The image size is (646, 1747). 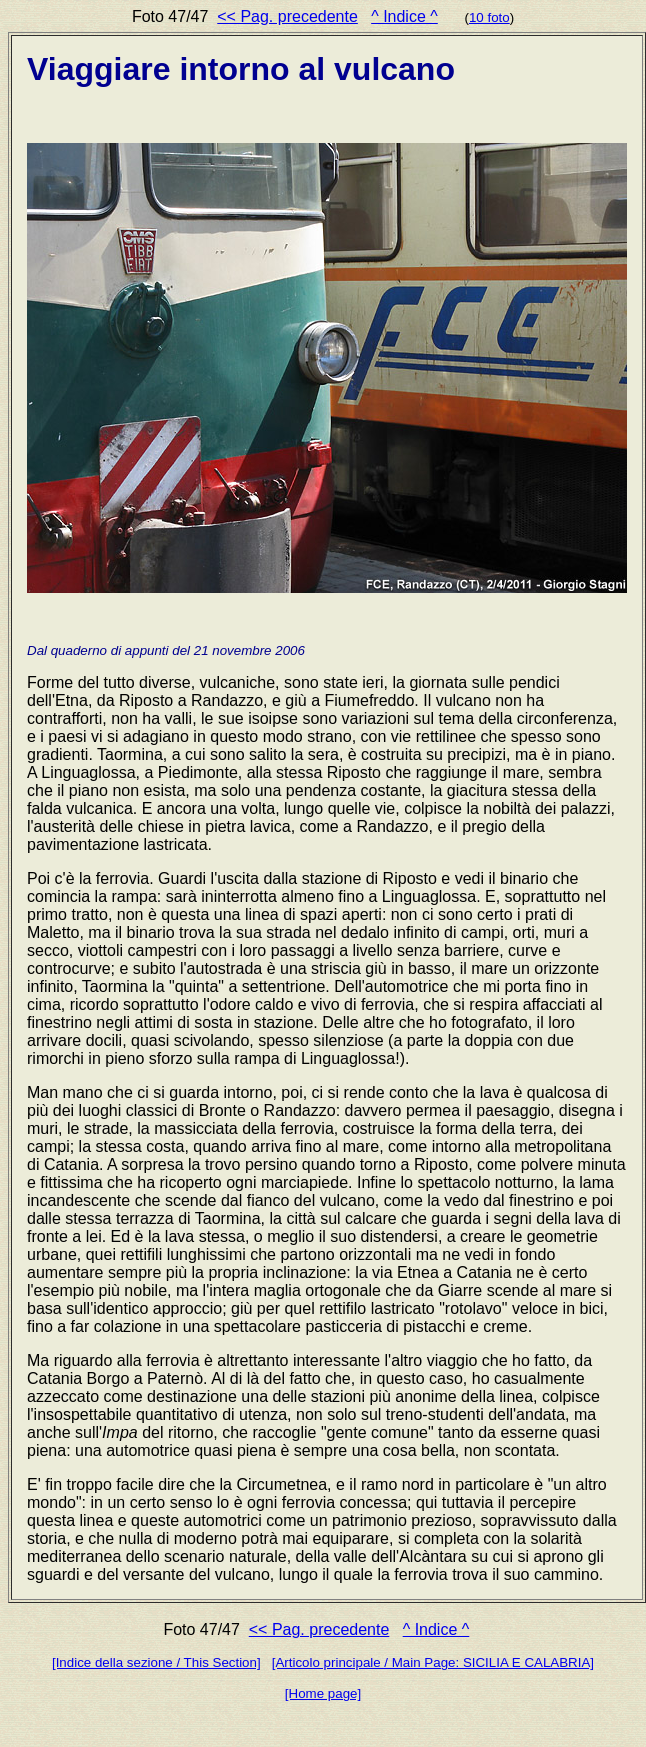 I want to click on [Home page], so click(x=323, y=1693).